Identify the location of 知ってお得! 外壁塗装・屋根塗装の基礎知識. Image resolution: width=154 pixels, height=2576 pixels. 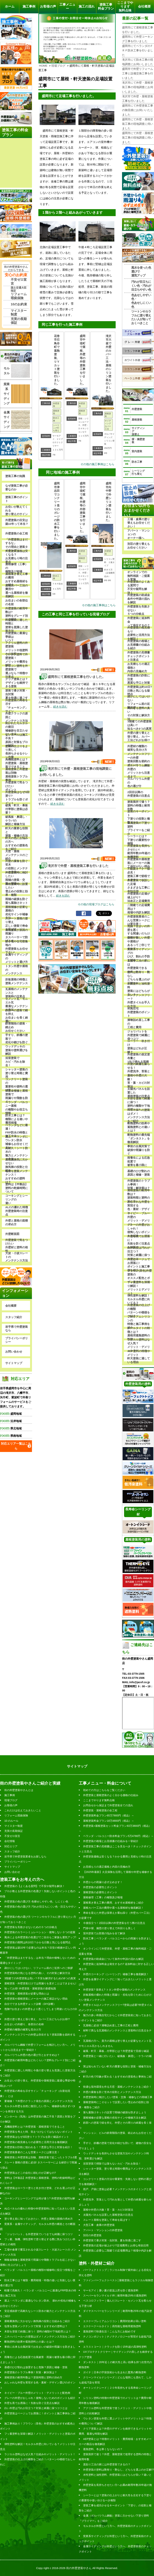
(30, 1988).